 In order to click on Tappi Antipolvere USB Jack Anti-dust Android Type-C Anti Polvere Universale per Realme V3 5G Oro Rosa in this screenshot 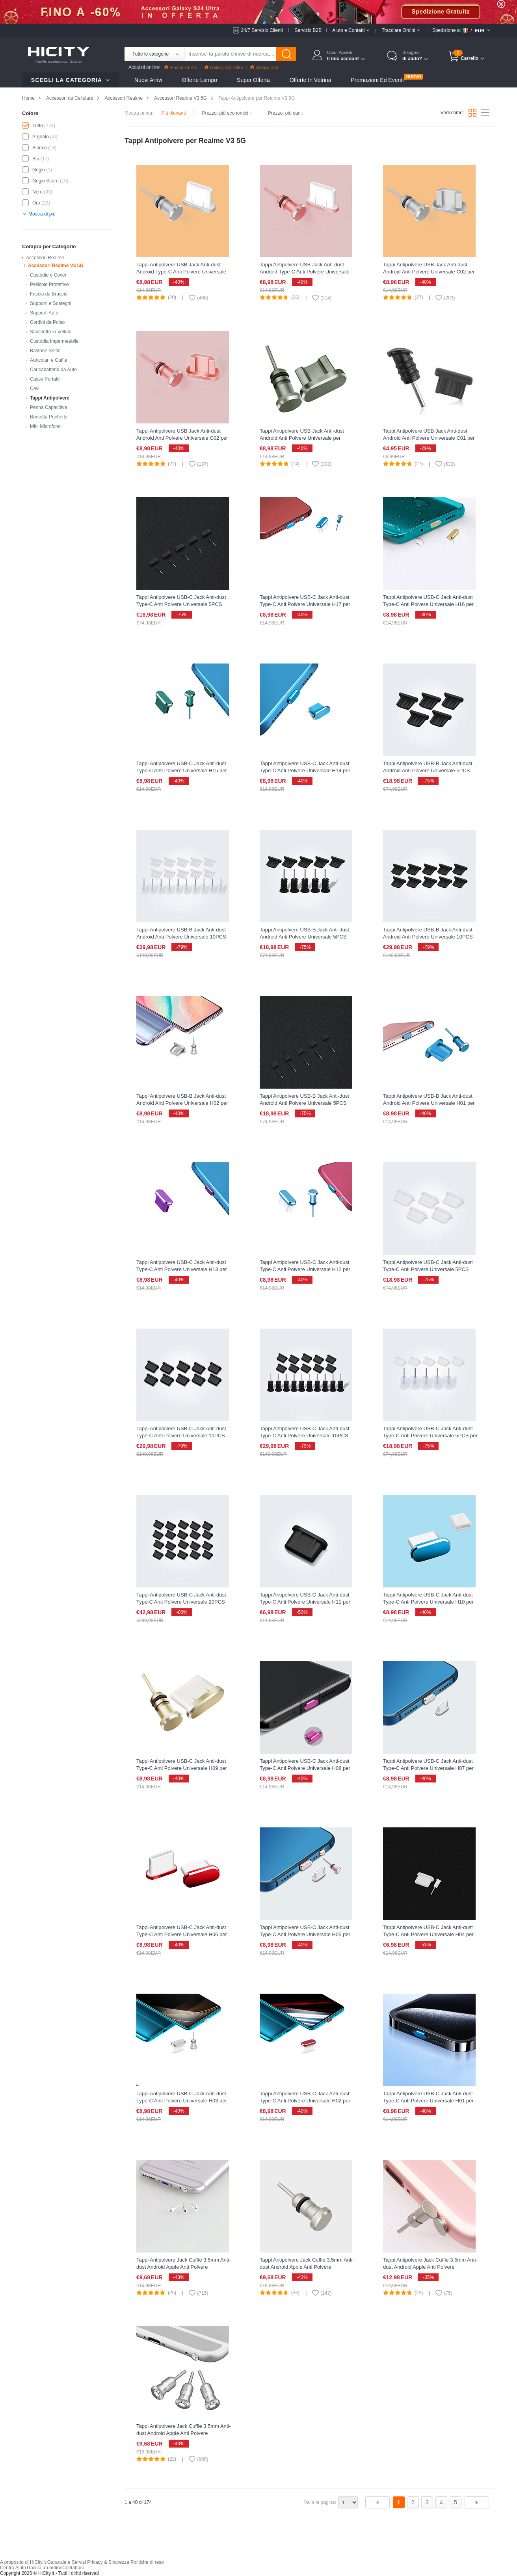, I will do `click(305, 272)`.